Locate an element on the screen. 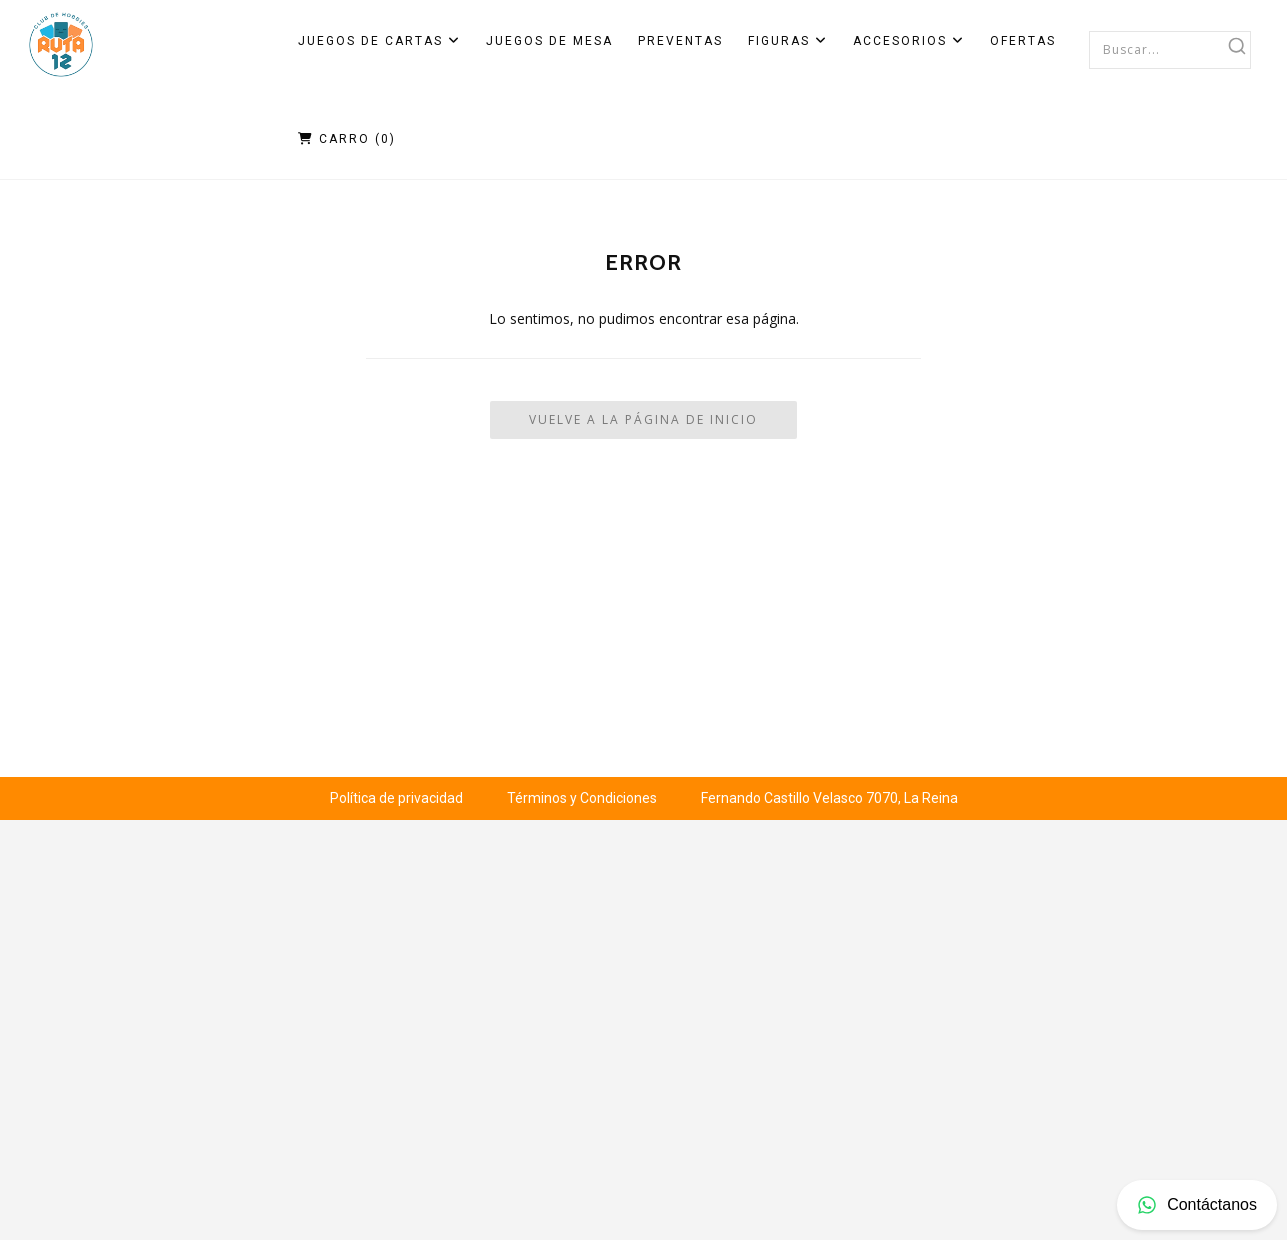  Carro () is located at coordinates (347, 139).